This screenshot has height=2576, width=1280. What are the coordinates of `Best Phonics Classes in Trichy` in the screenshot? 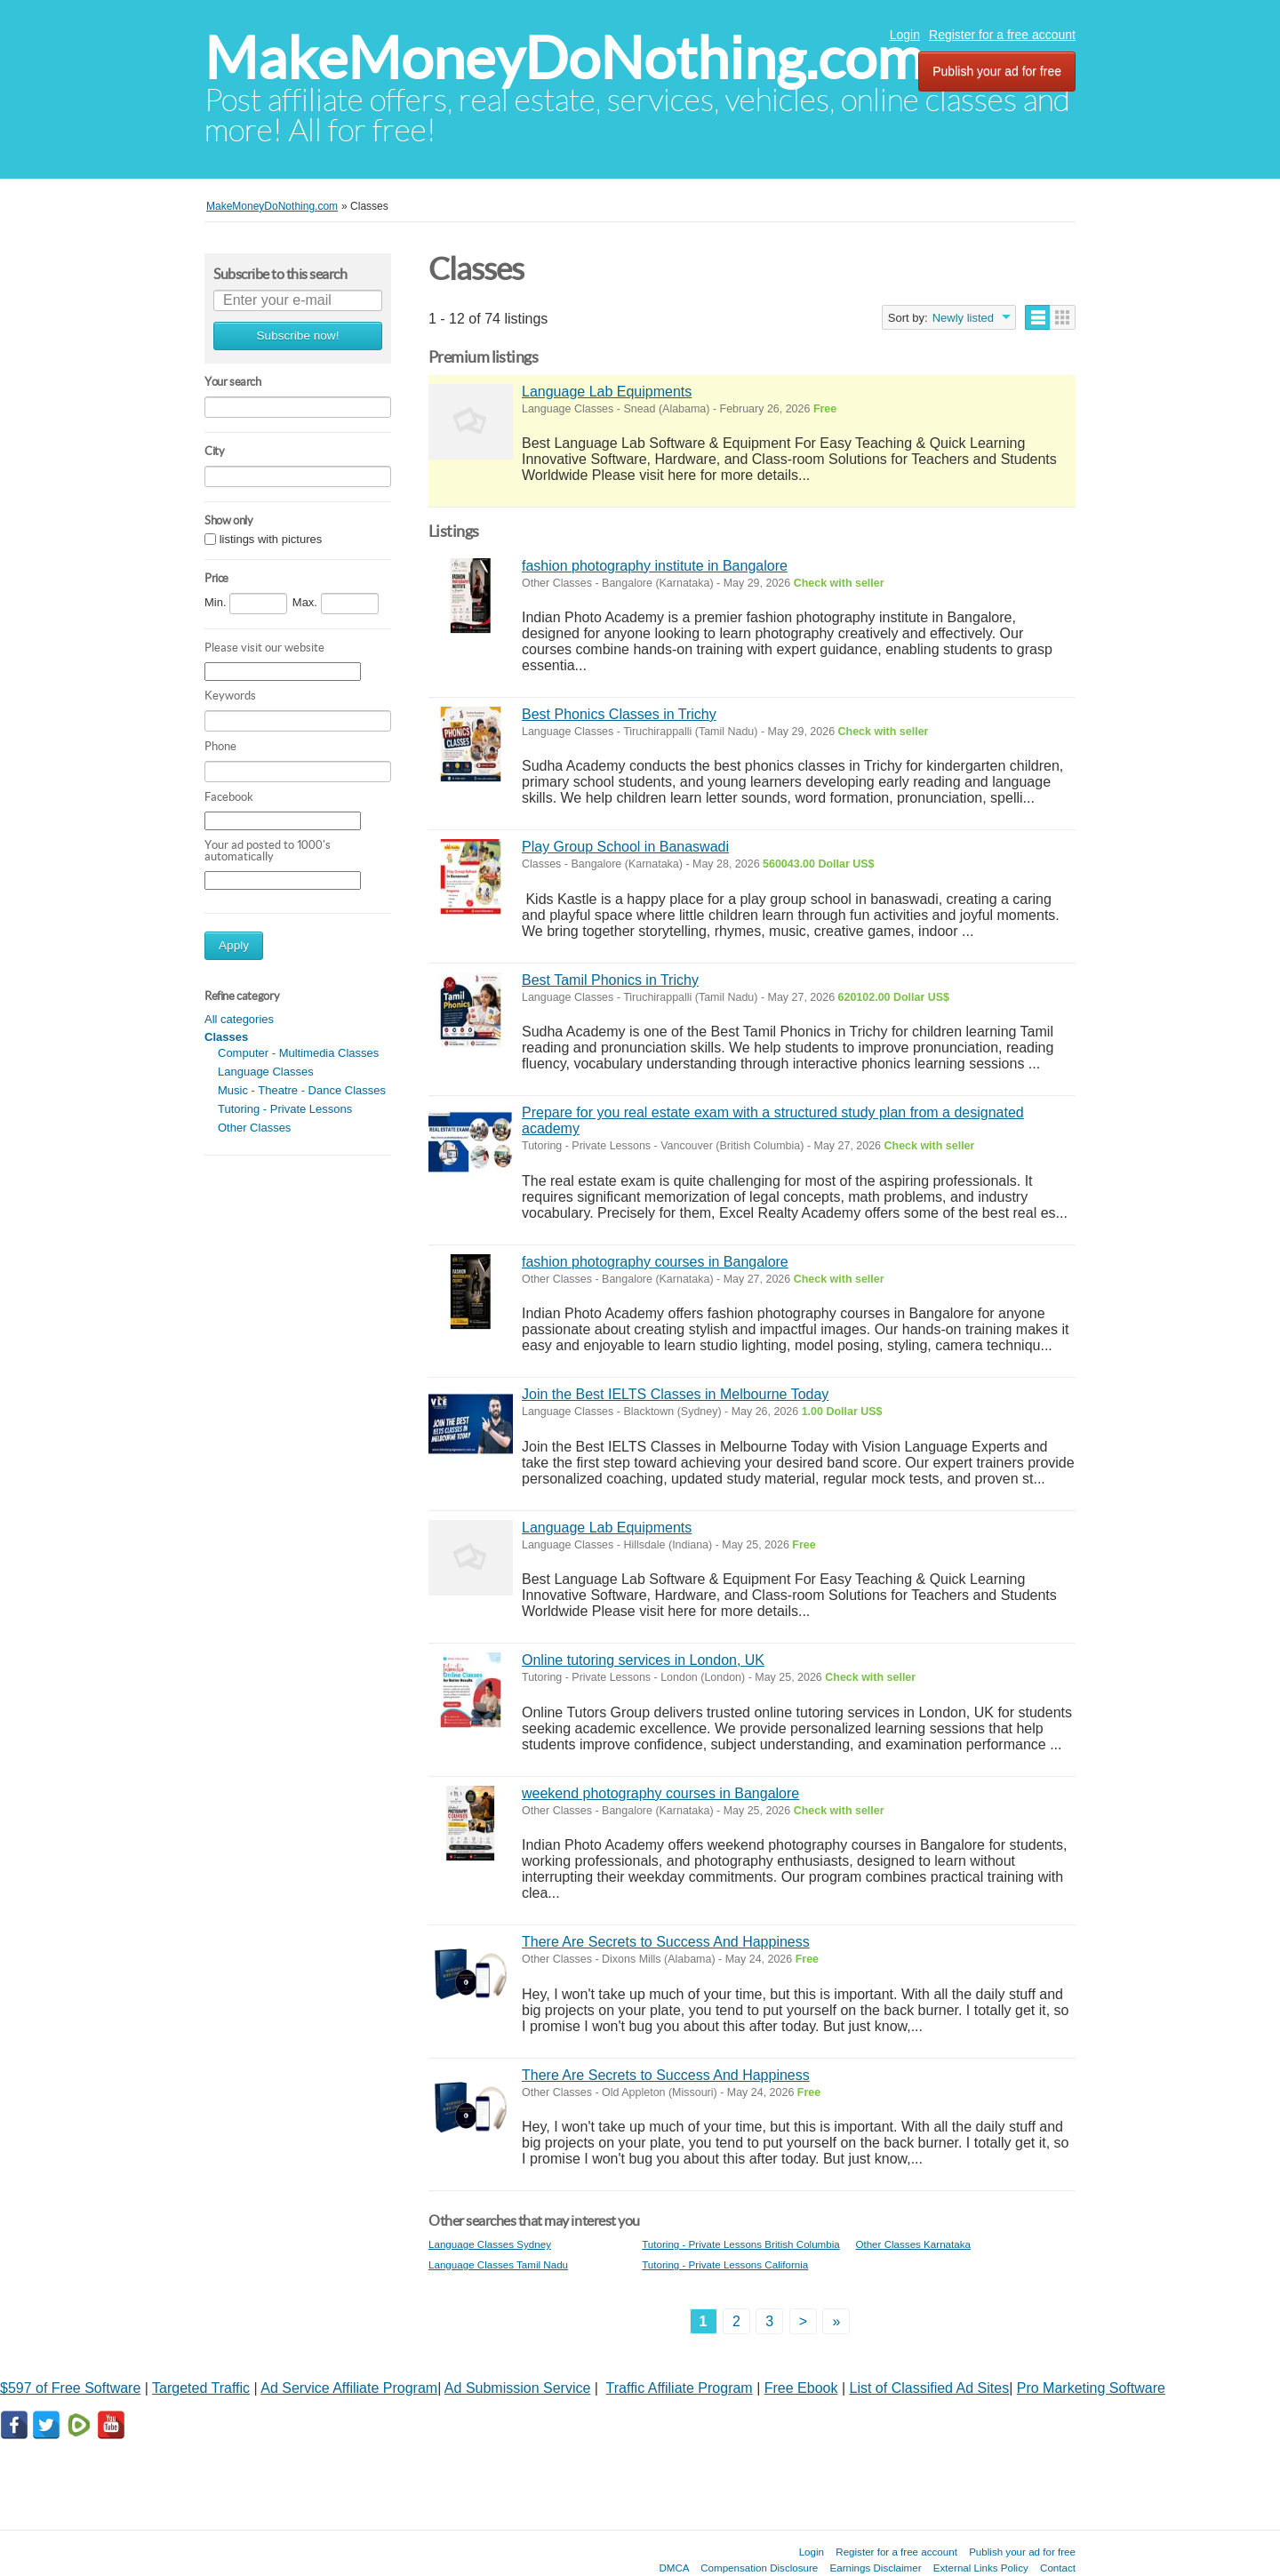 It's located at (619, 714).